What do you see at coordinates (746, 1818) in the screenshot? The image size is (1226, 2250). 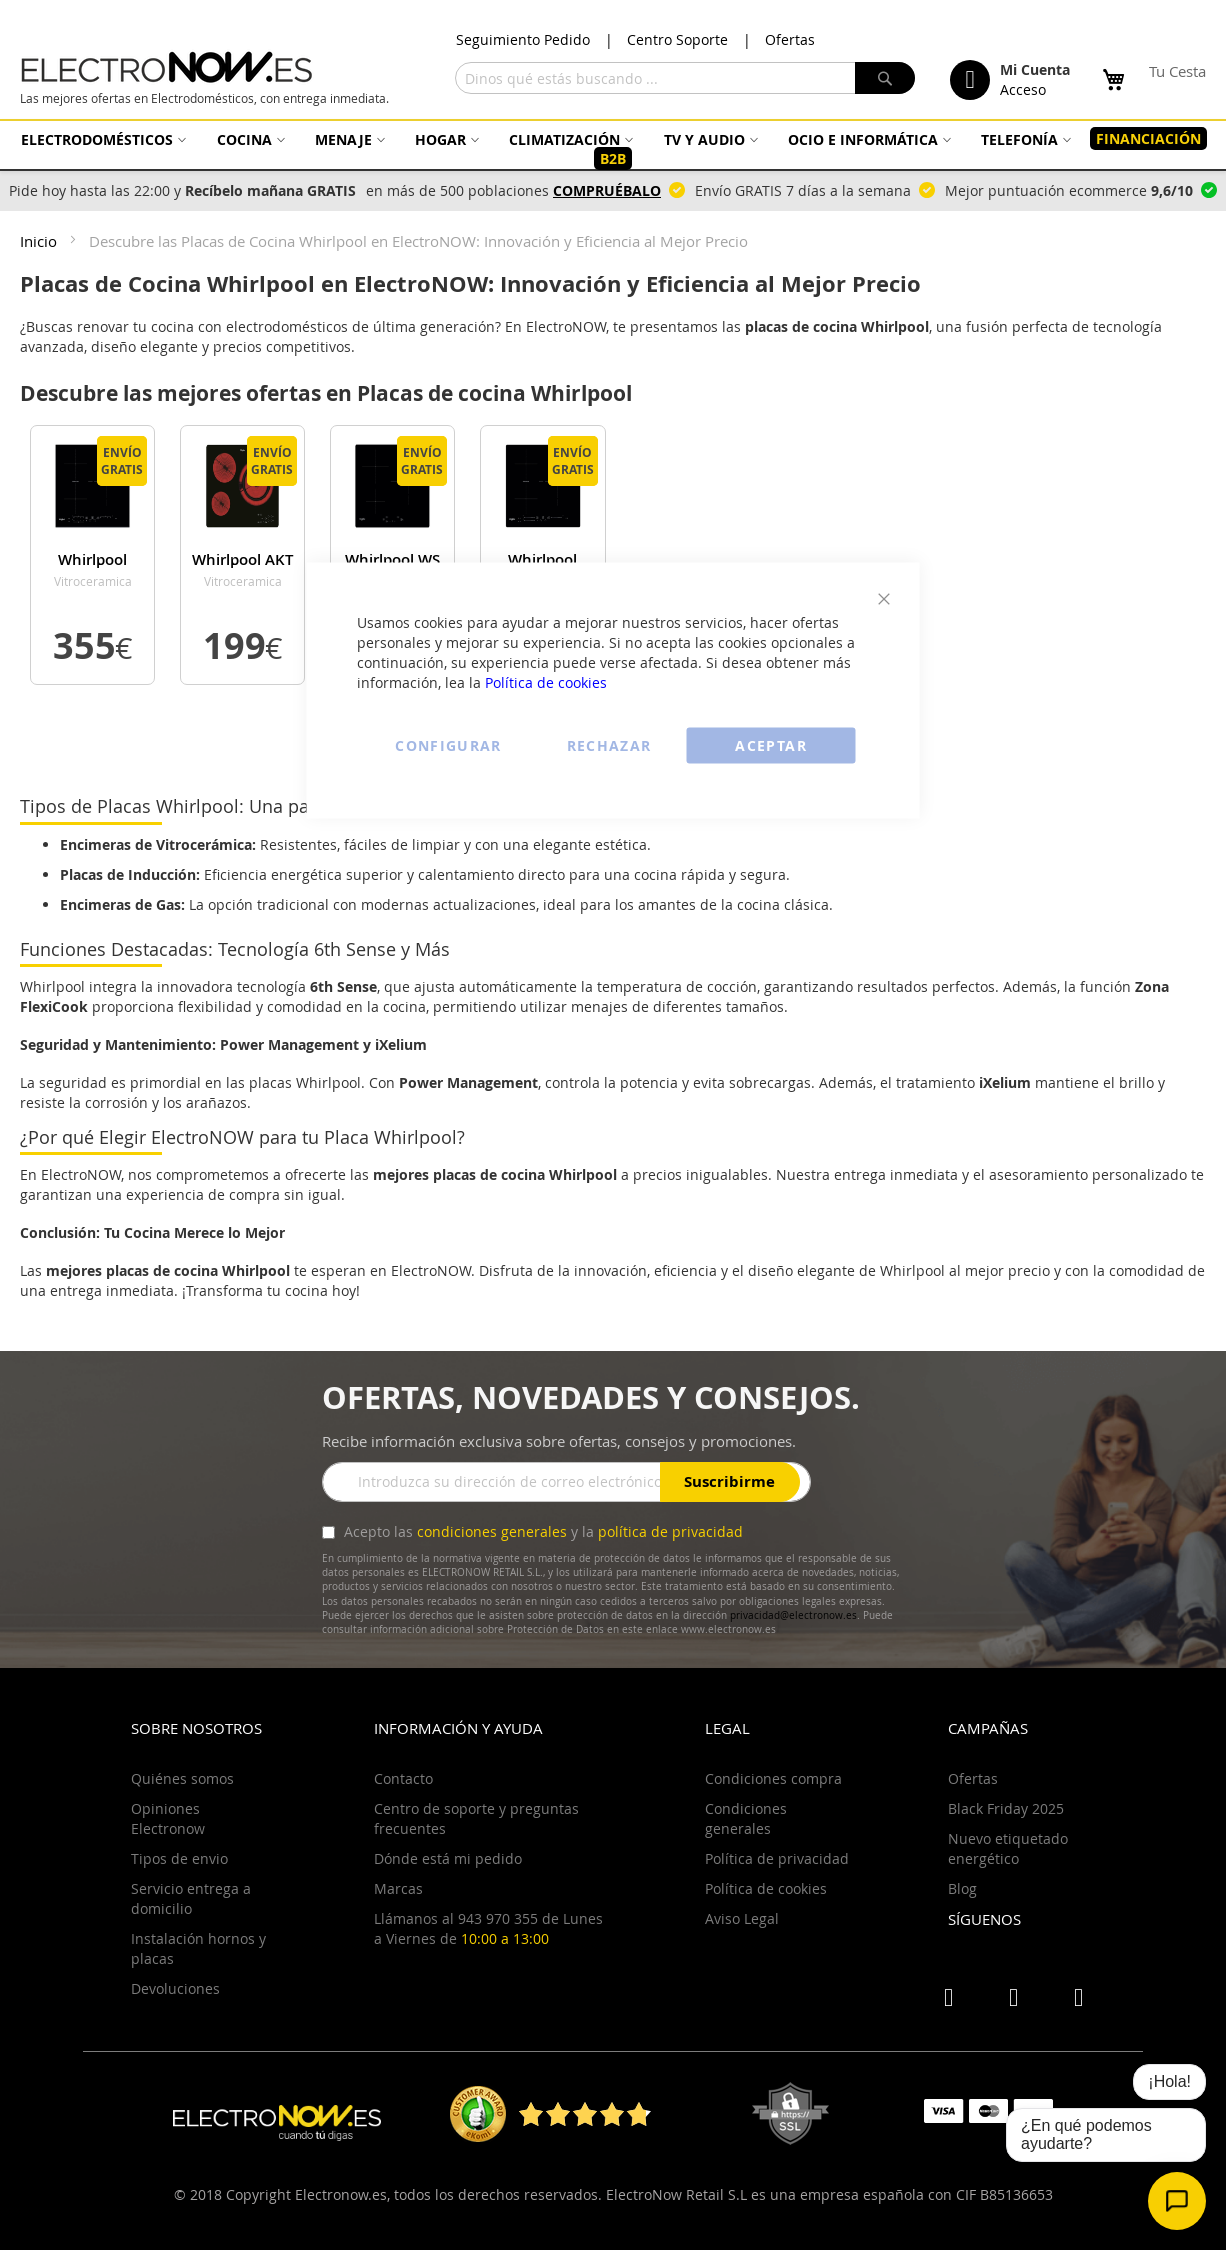 I see `Condiciones generales` at bounding box center [746, 1818].